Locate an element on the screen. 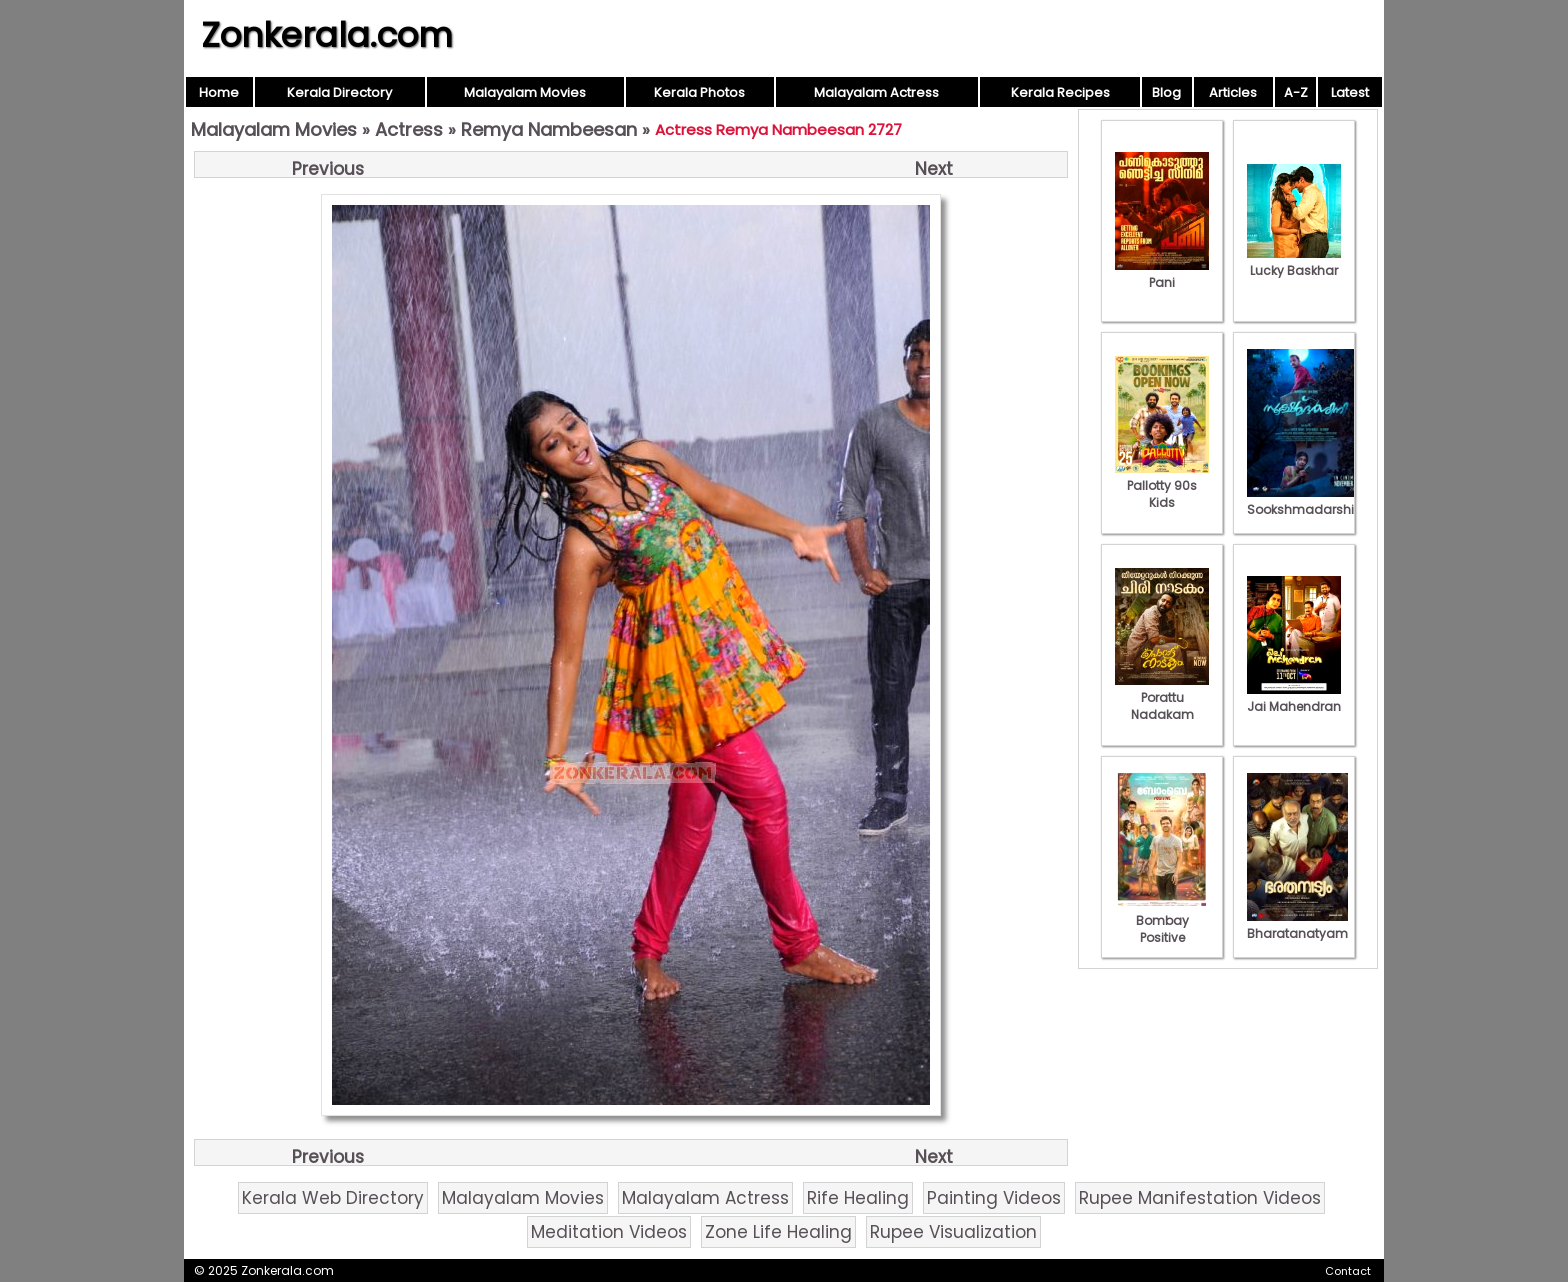 The image size is (1568, 1282). Articles is located at coordinates (1233, 92).